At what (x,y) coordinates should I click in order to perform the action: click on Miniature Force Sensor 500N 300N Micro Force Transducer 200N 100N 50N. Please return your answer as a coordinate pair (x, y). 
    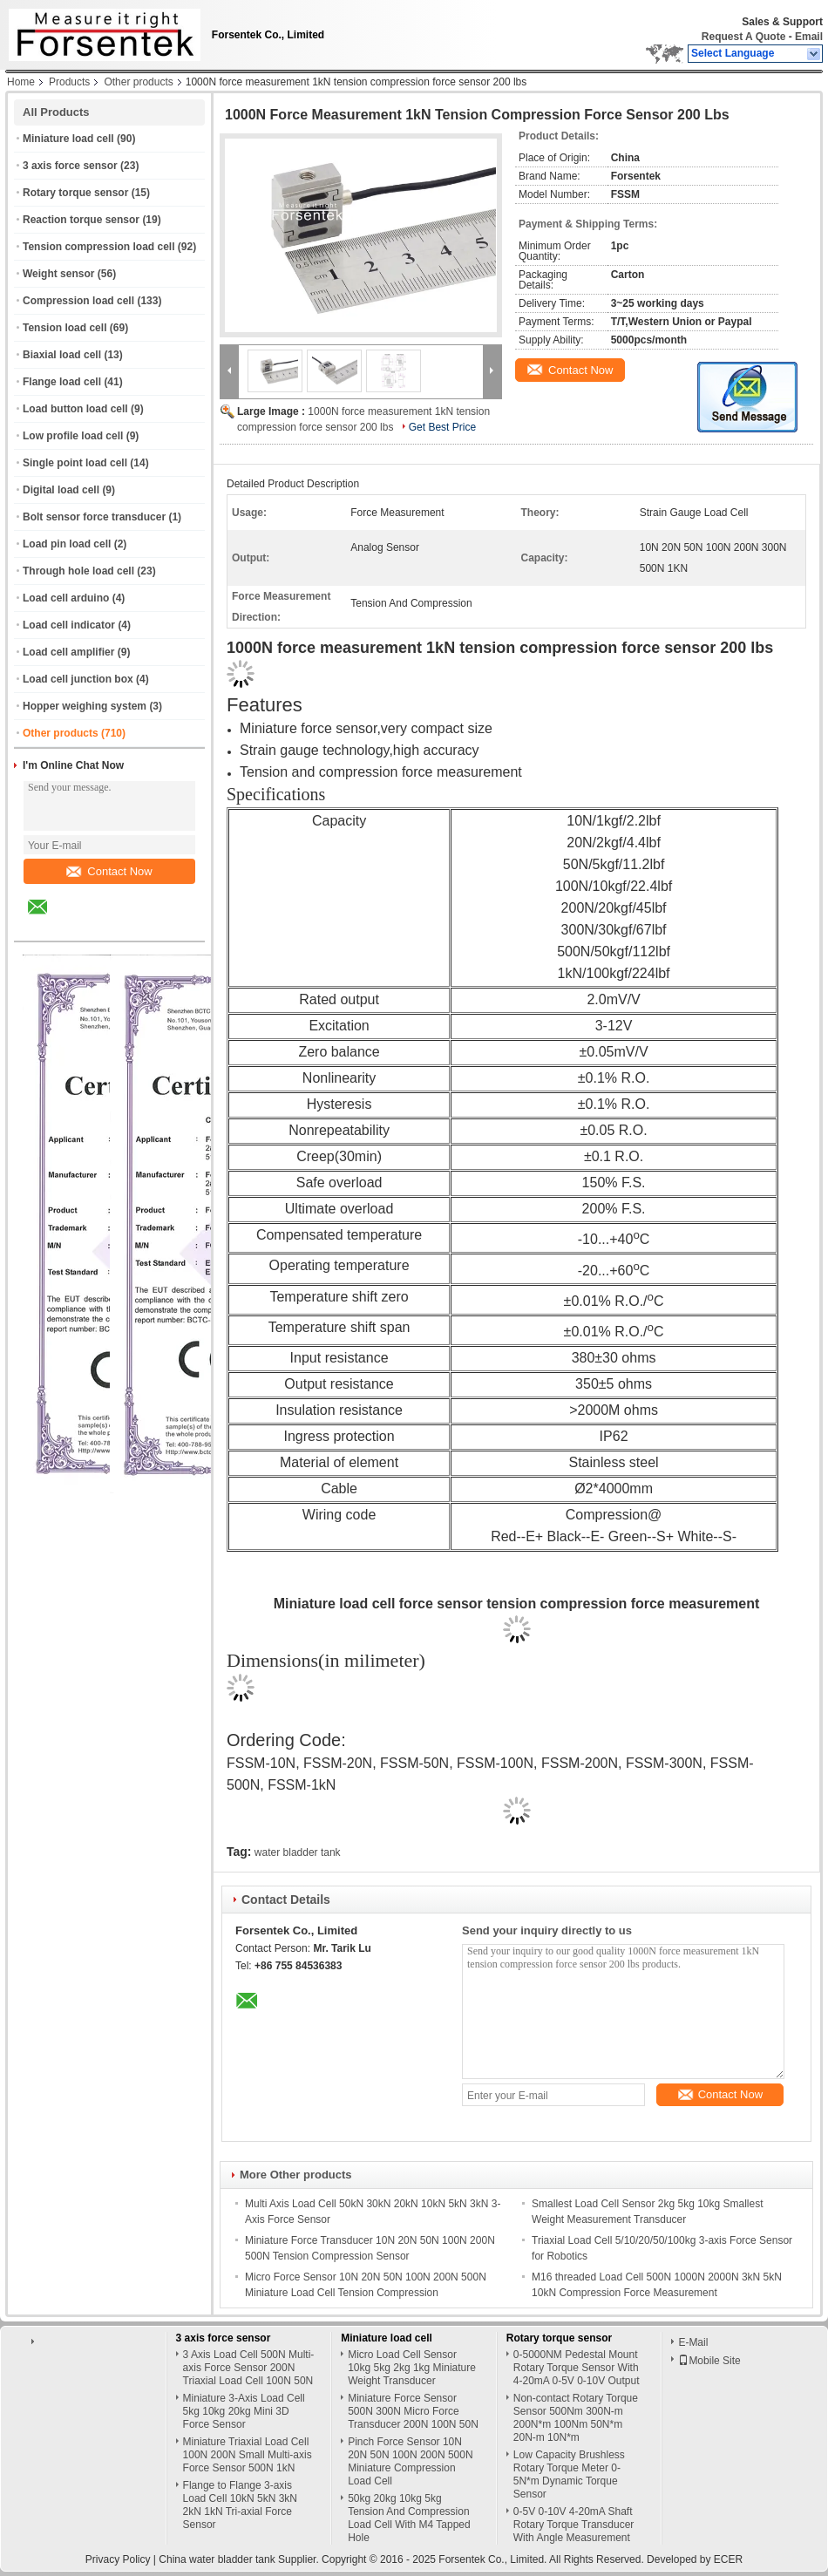
    Looking at the image, I should click on (413, 2411).